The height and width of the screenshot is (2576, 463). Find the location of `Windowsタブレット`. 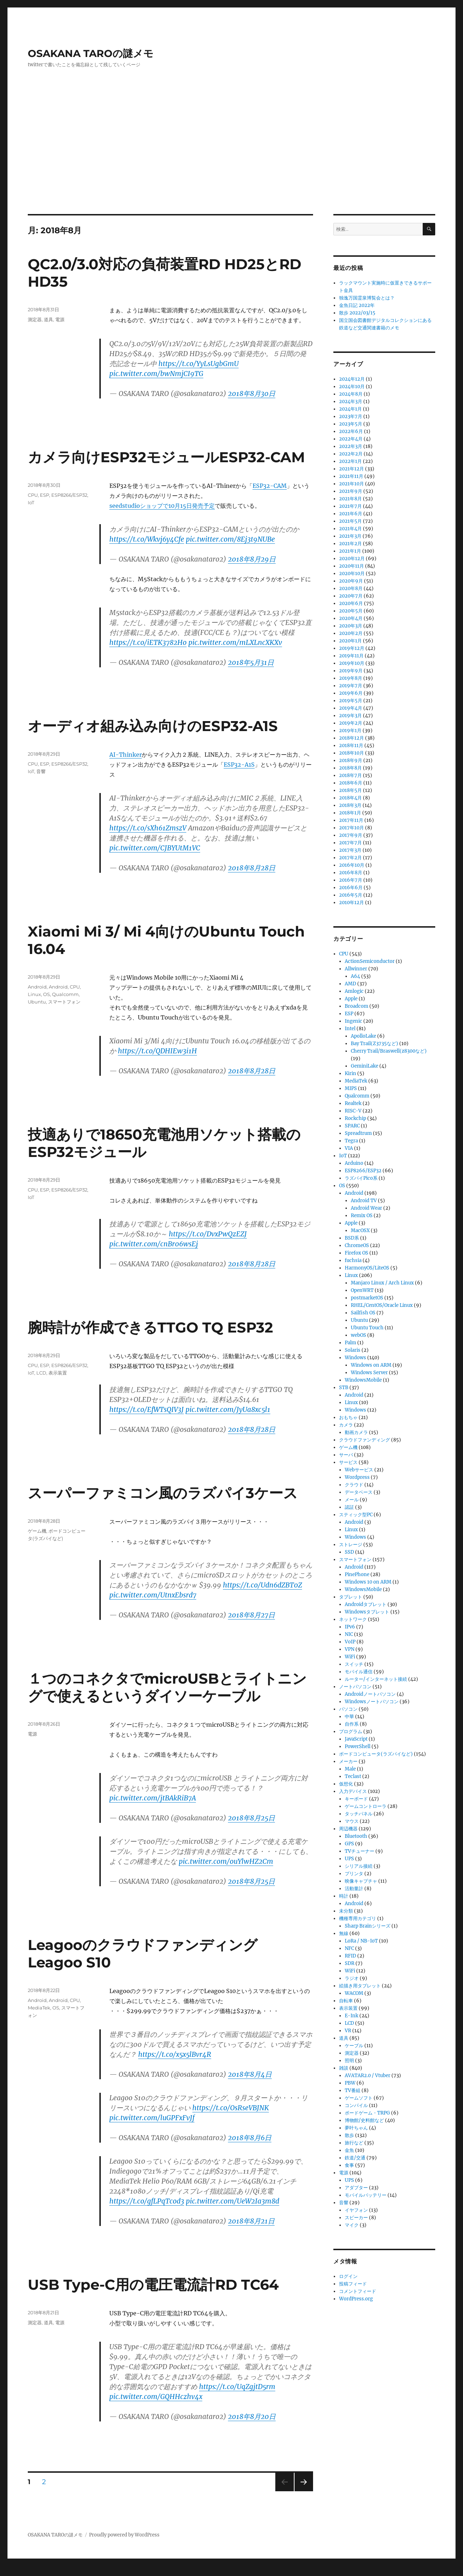

Windowsタブレット is located at coordinates (367, 1612).